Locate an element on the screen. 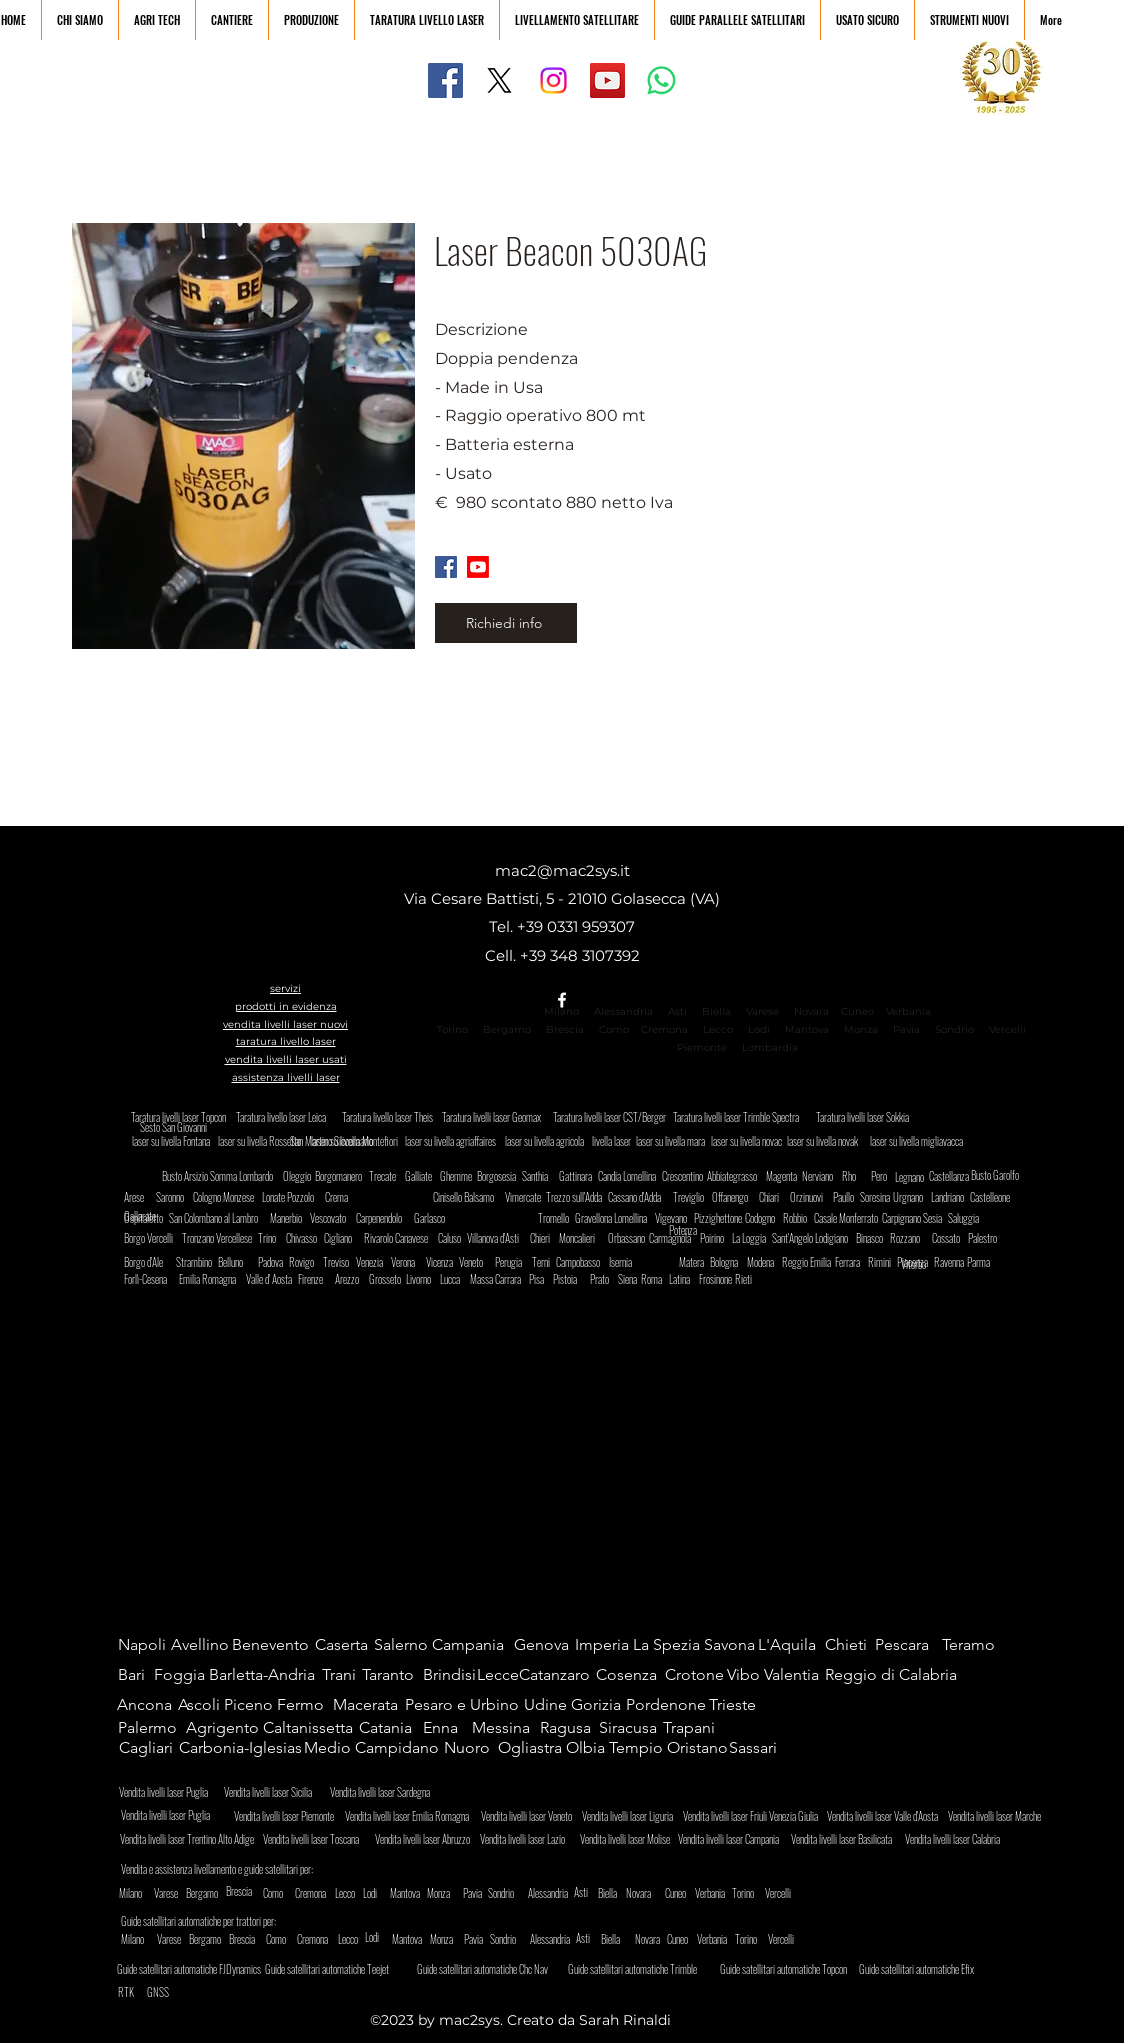  Piemonte is located at coordinates (702, 1047).